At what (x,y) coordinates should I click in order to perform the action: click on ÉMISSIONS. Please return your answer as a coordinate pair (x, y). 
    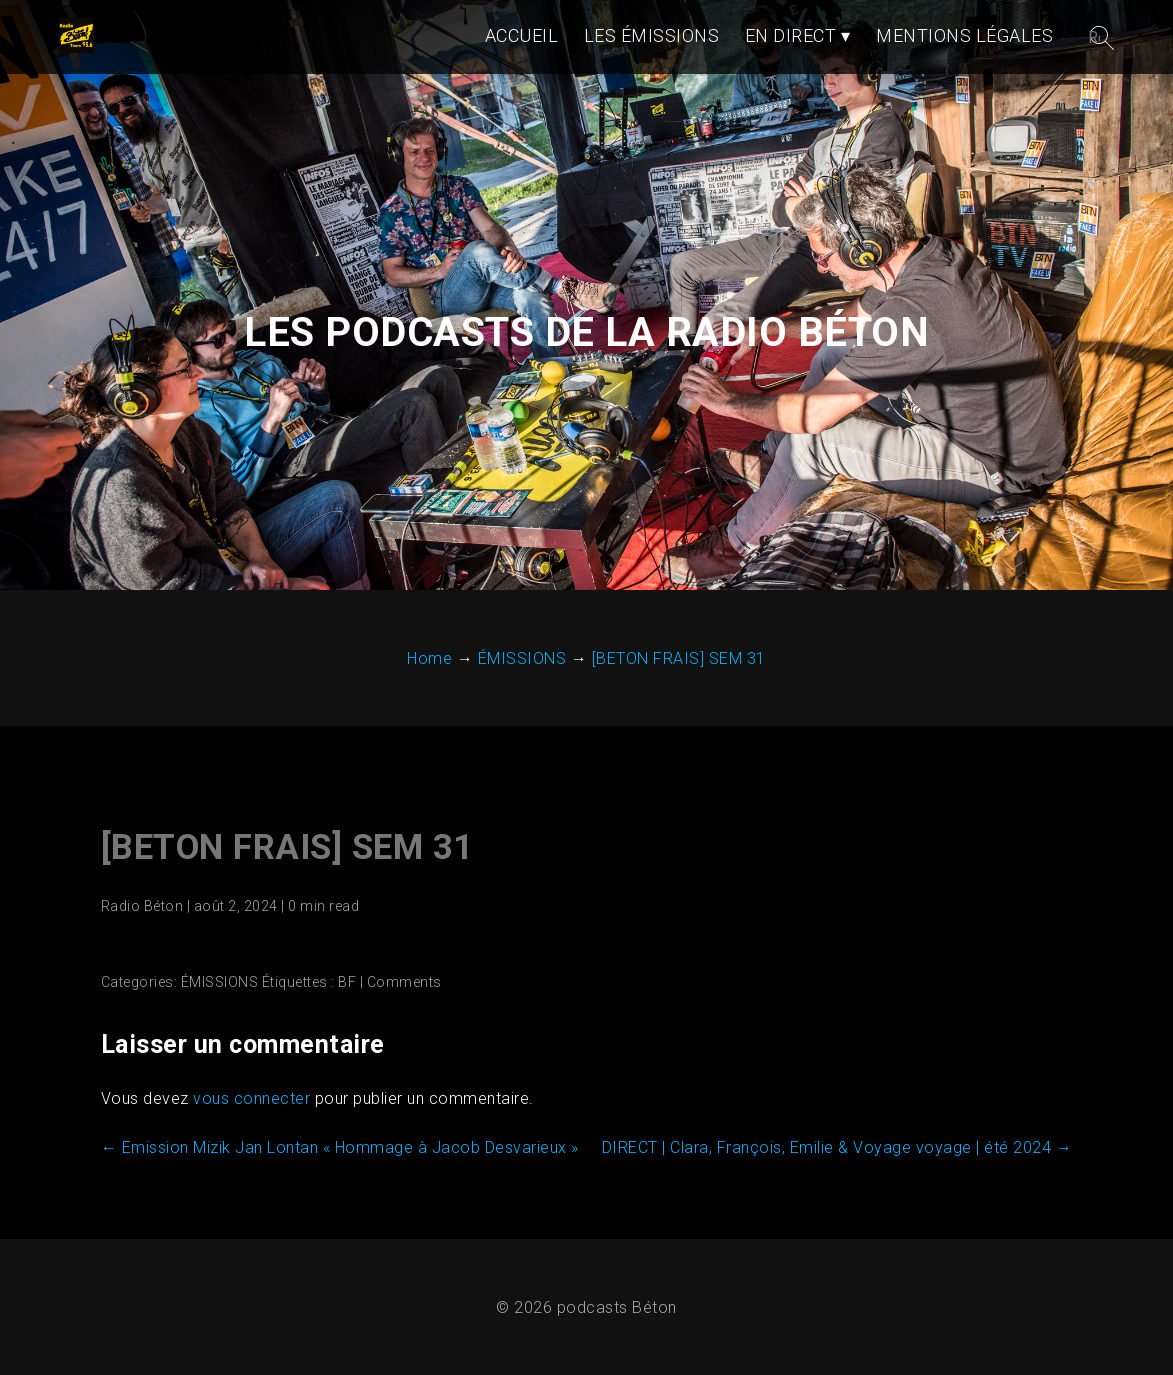
    Looking at the image, I should click on (220, 982).